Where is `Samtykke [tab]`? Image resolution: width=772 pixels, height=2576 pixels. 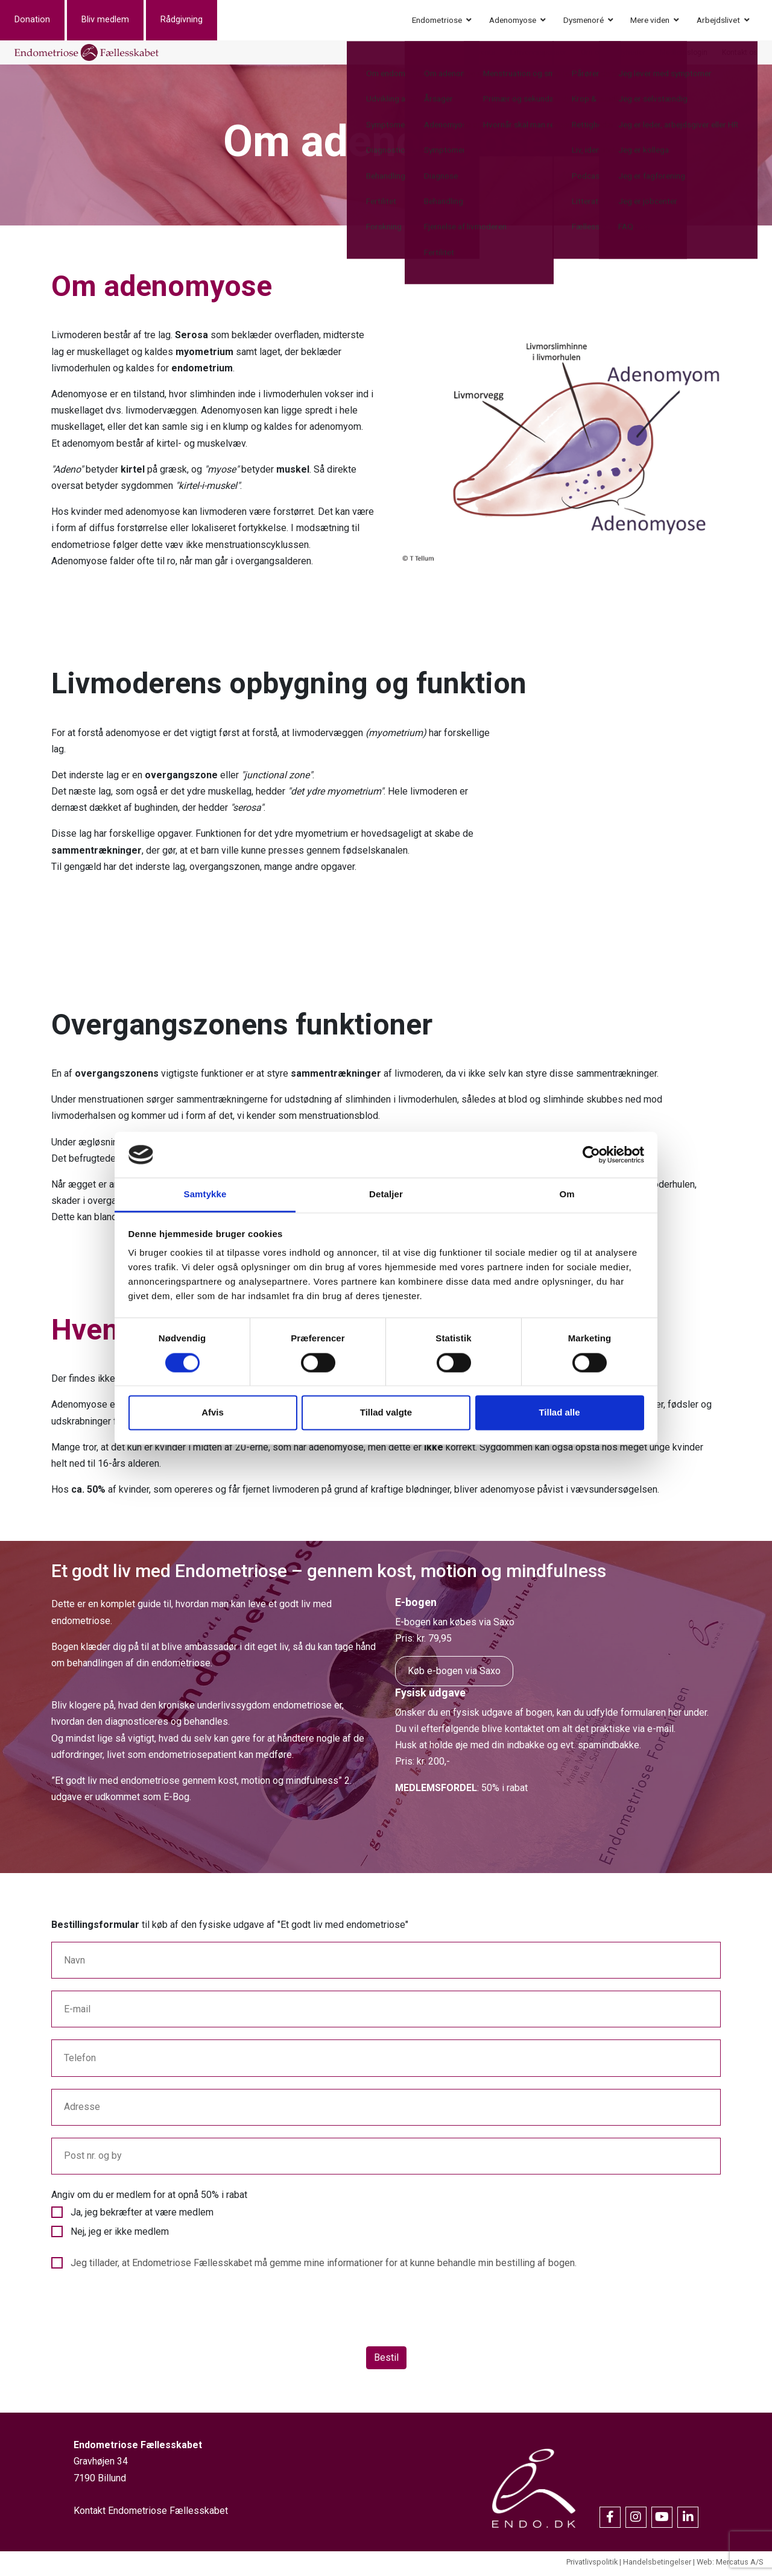
Samtykke [tab] is located at coordinates (205, 1194).